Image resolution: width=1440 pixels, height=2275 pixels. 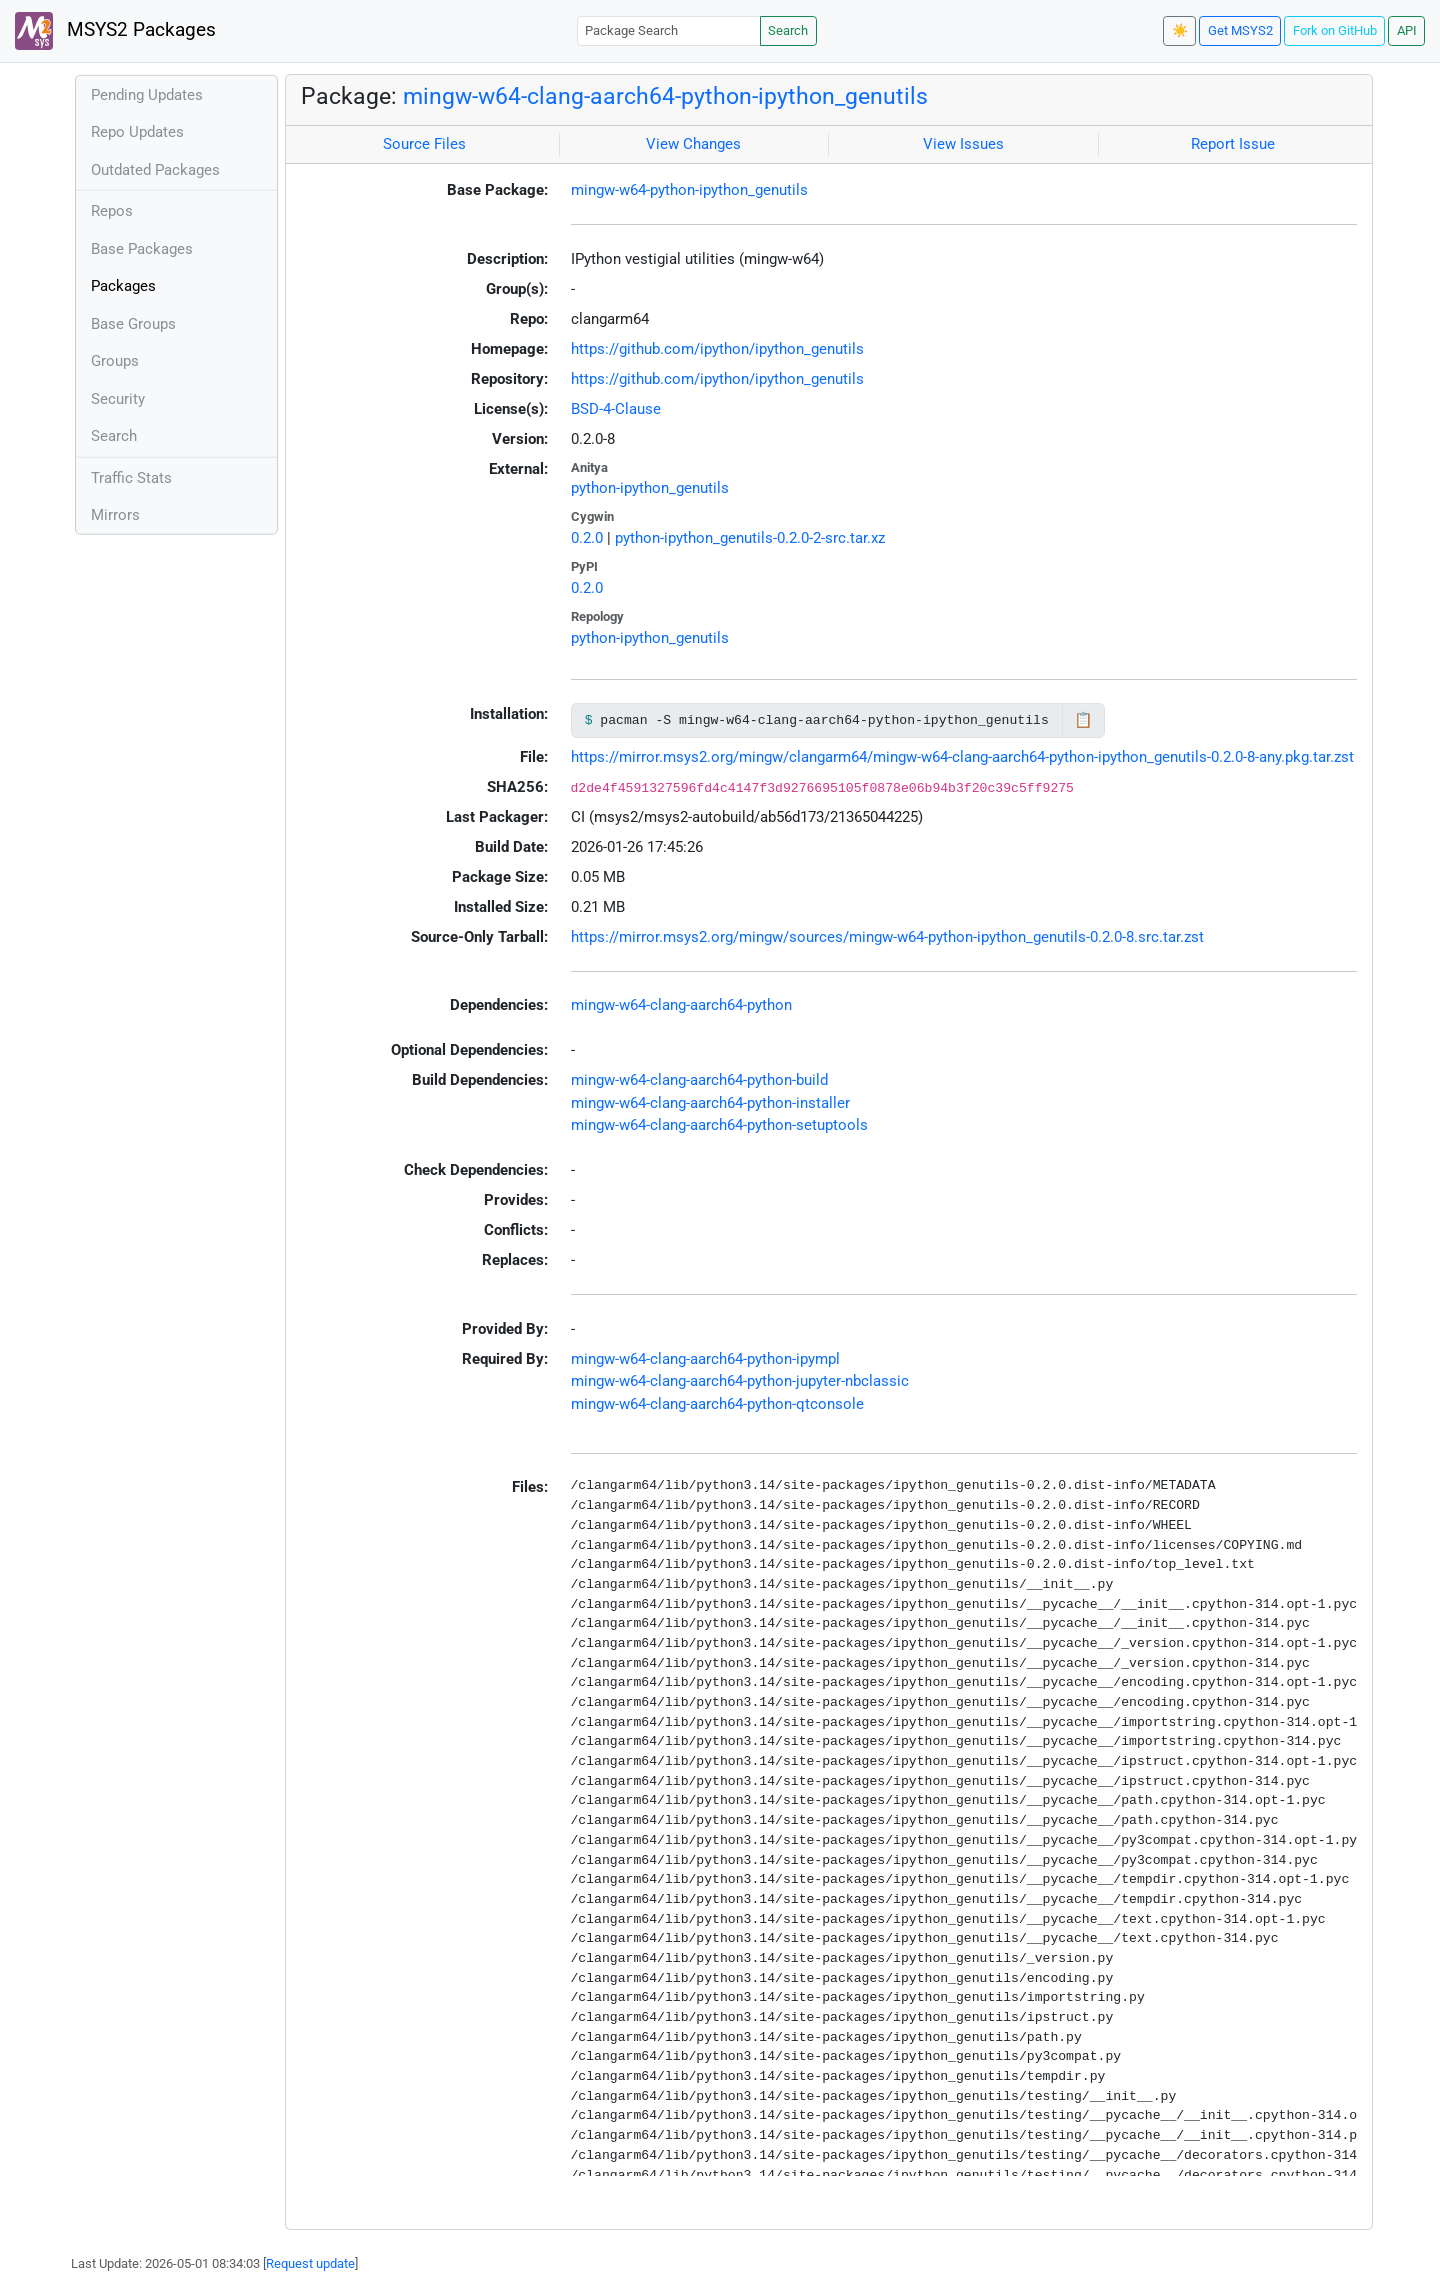 I want to click on mingw-w64-clang-aarch64-python-ipympl, so click(x=705, y=1359).